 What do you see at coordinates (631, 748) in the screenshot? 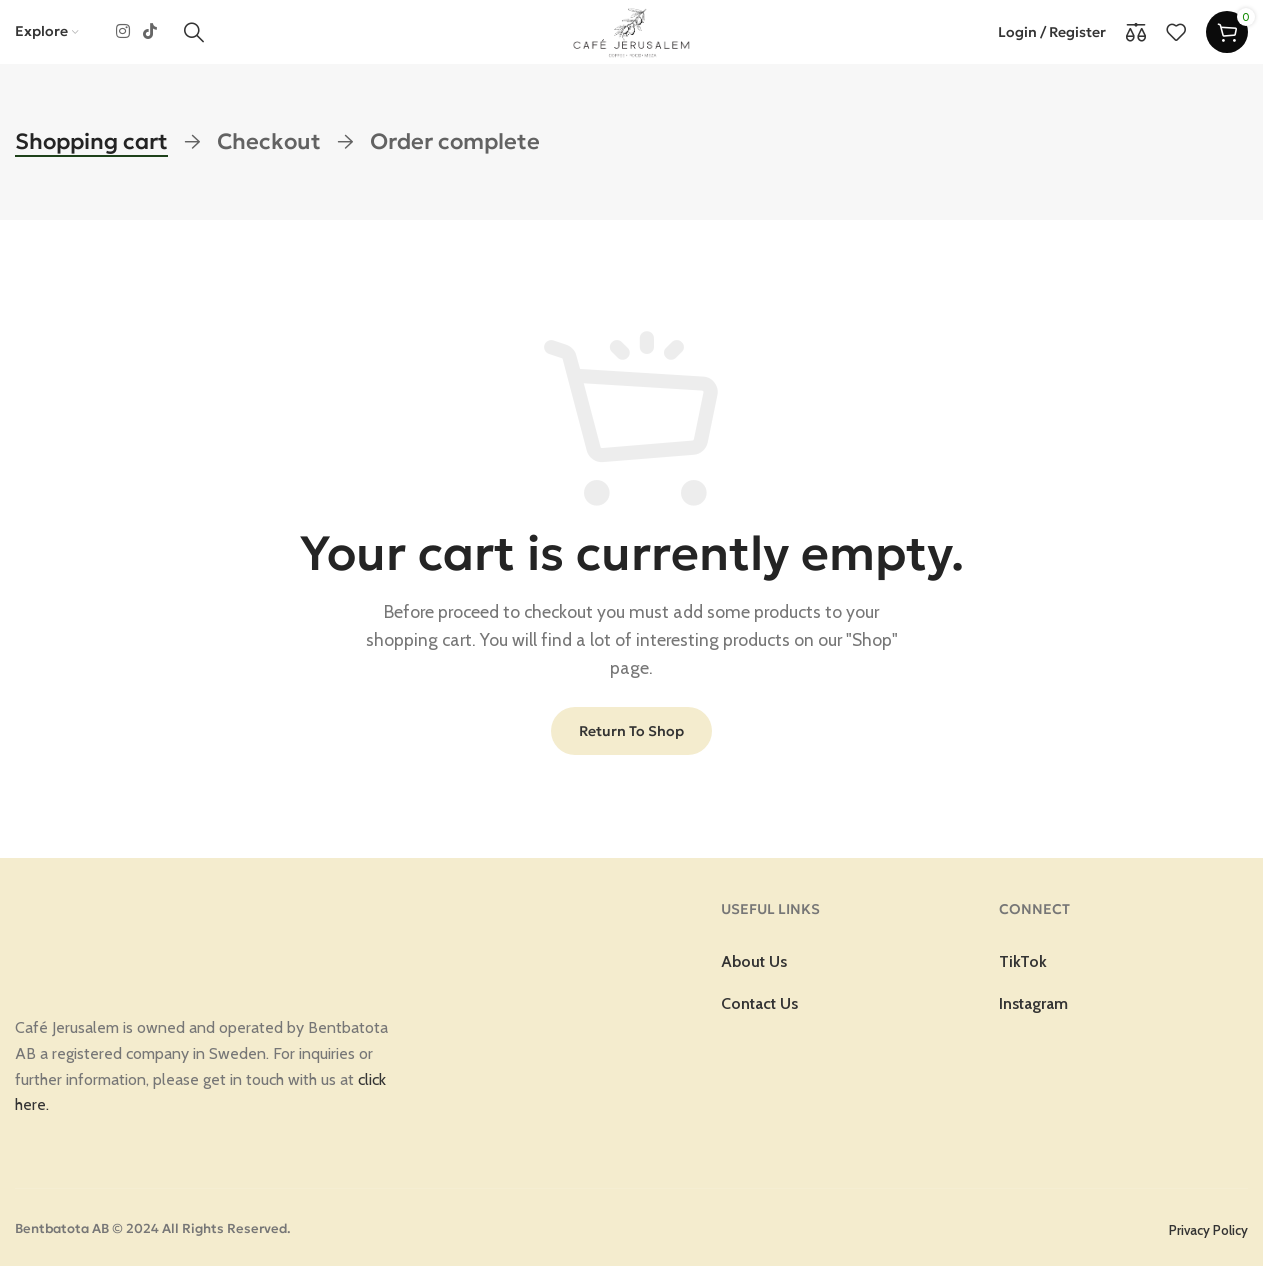
I see `Return to shop` at bounding box center [631, 748].